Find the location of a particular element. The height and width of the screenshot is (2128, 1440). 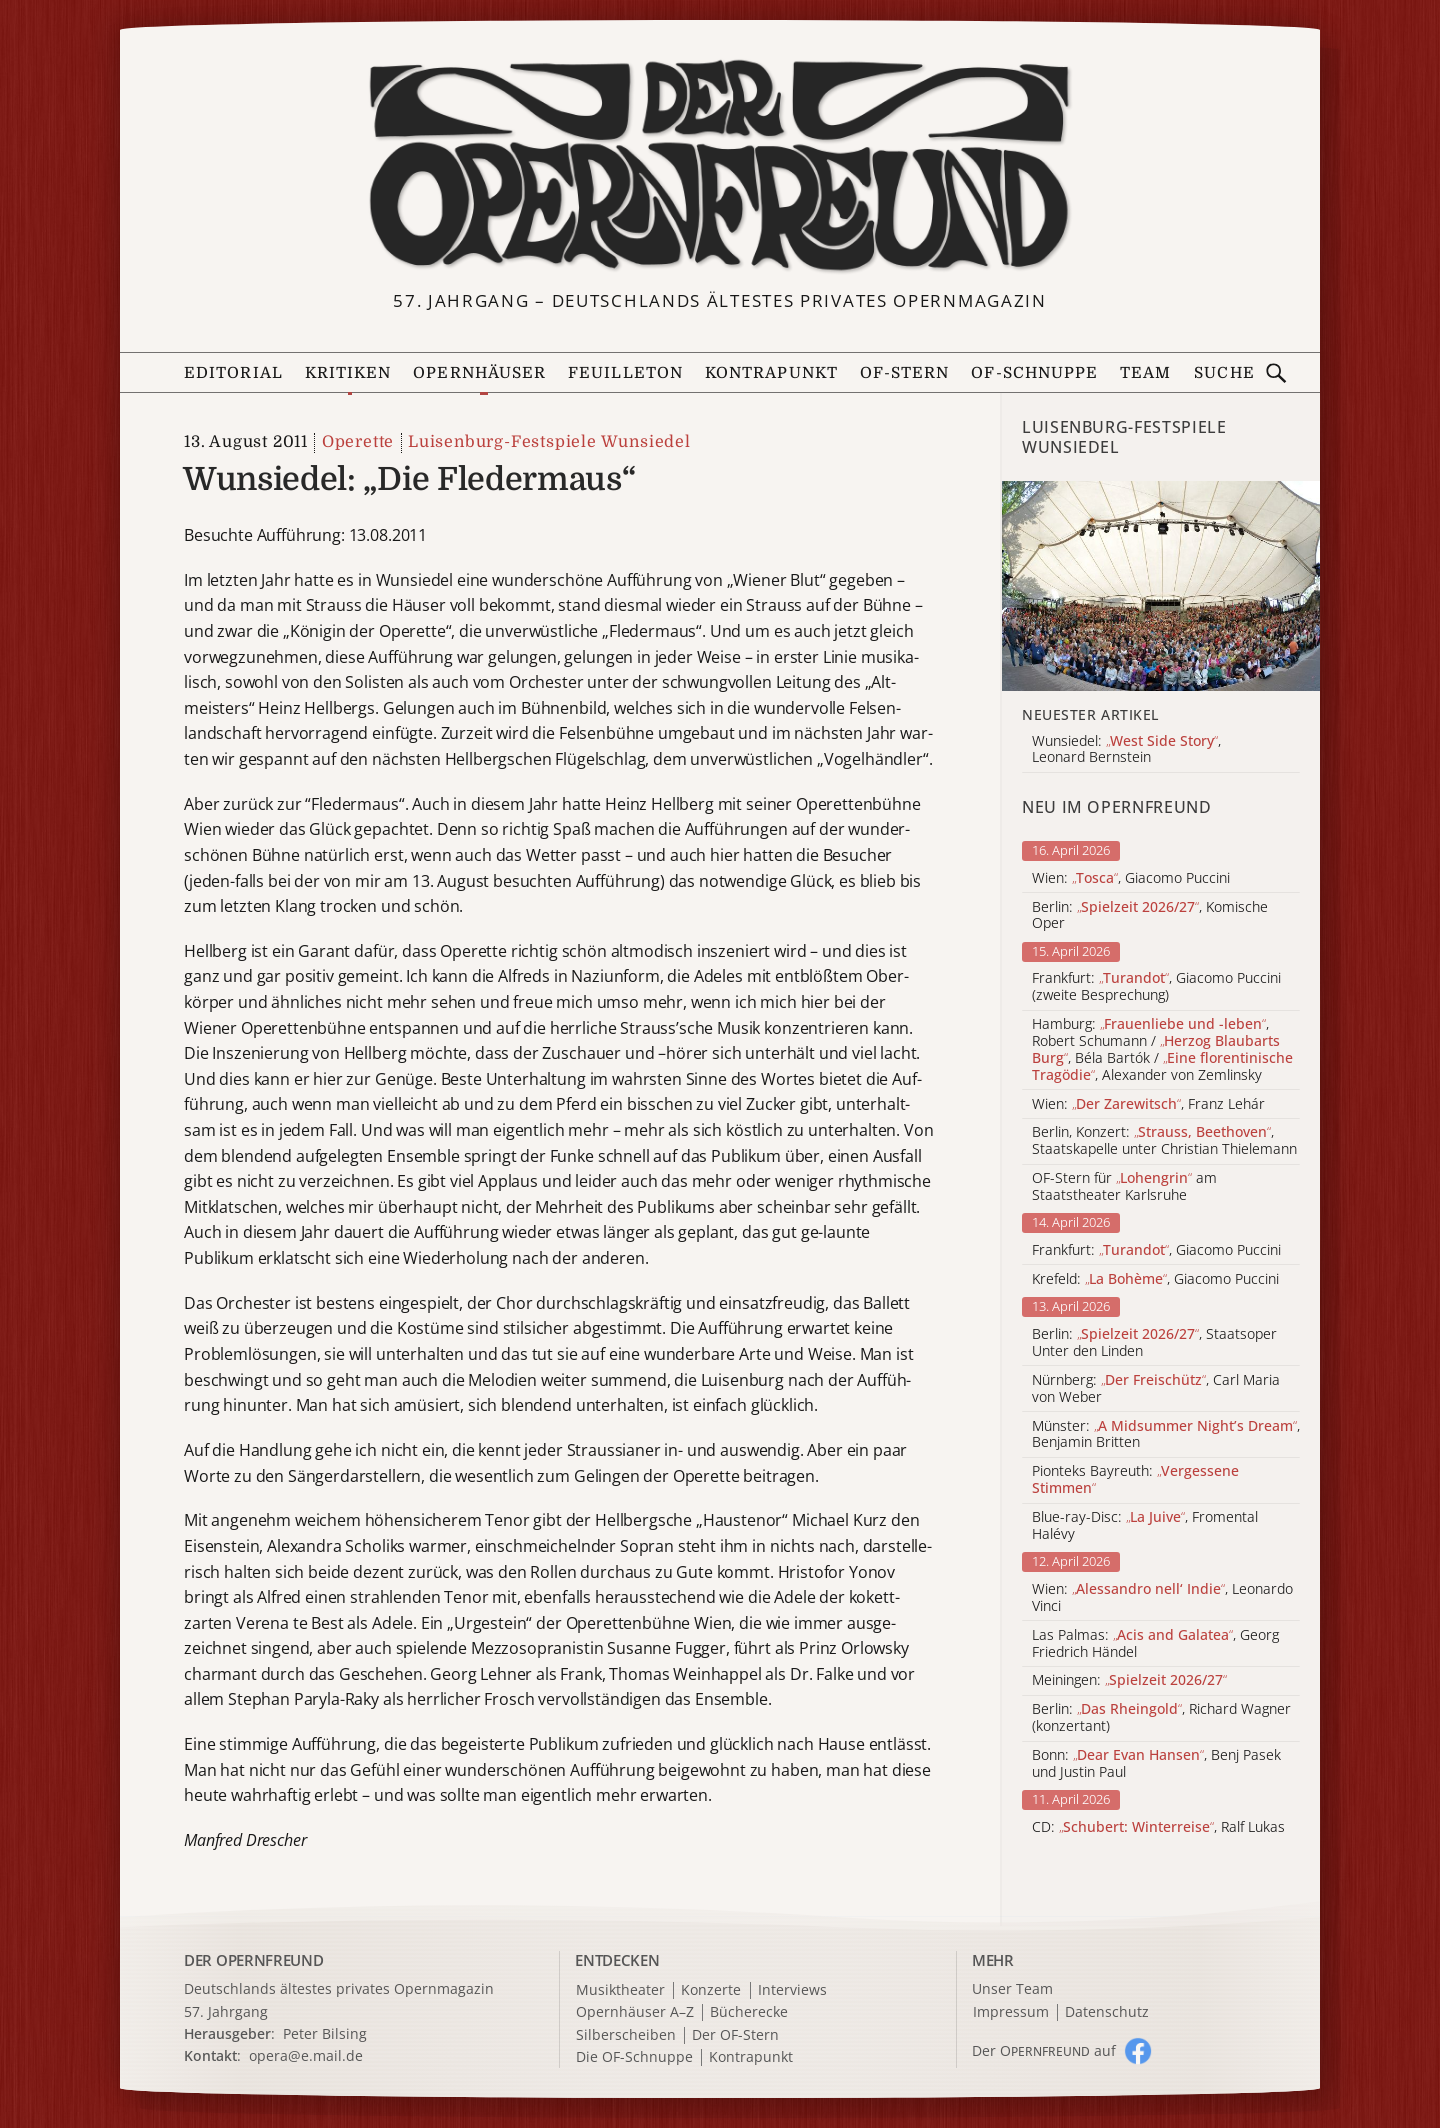

[Alle Artikel der Kategorie] is located at coordinates (1161, 586).